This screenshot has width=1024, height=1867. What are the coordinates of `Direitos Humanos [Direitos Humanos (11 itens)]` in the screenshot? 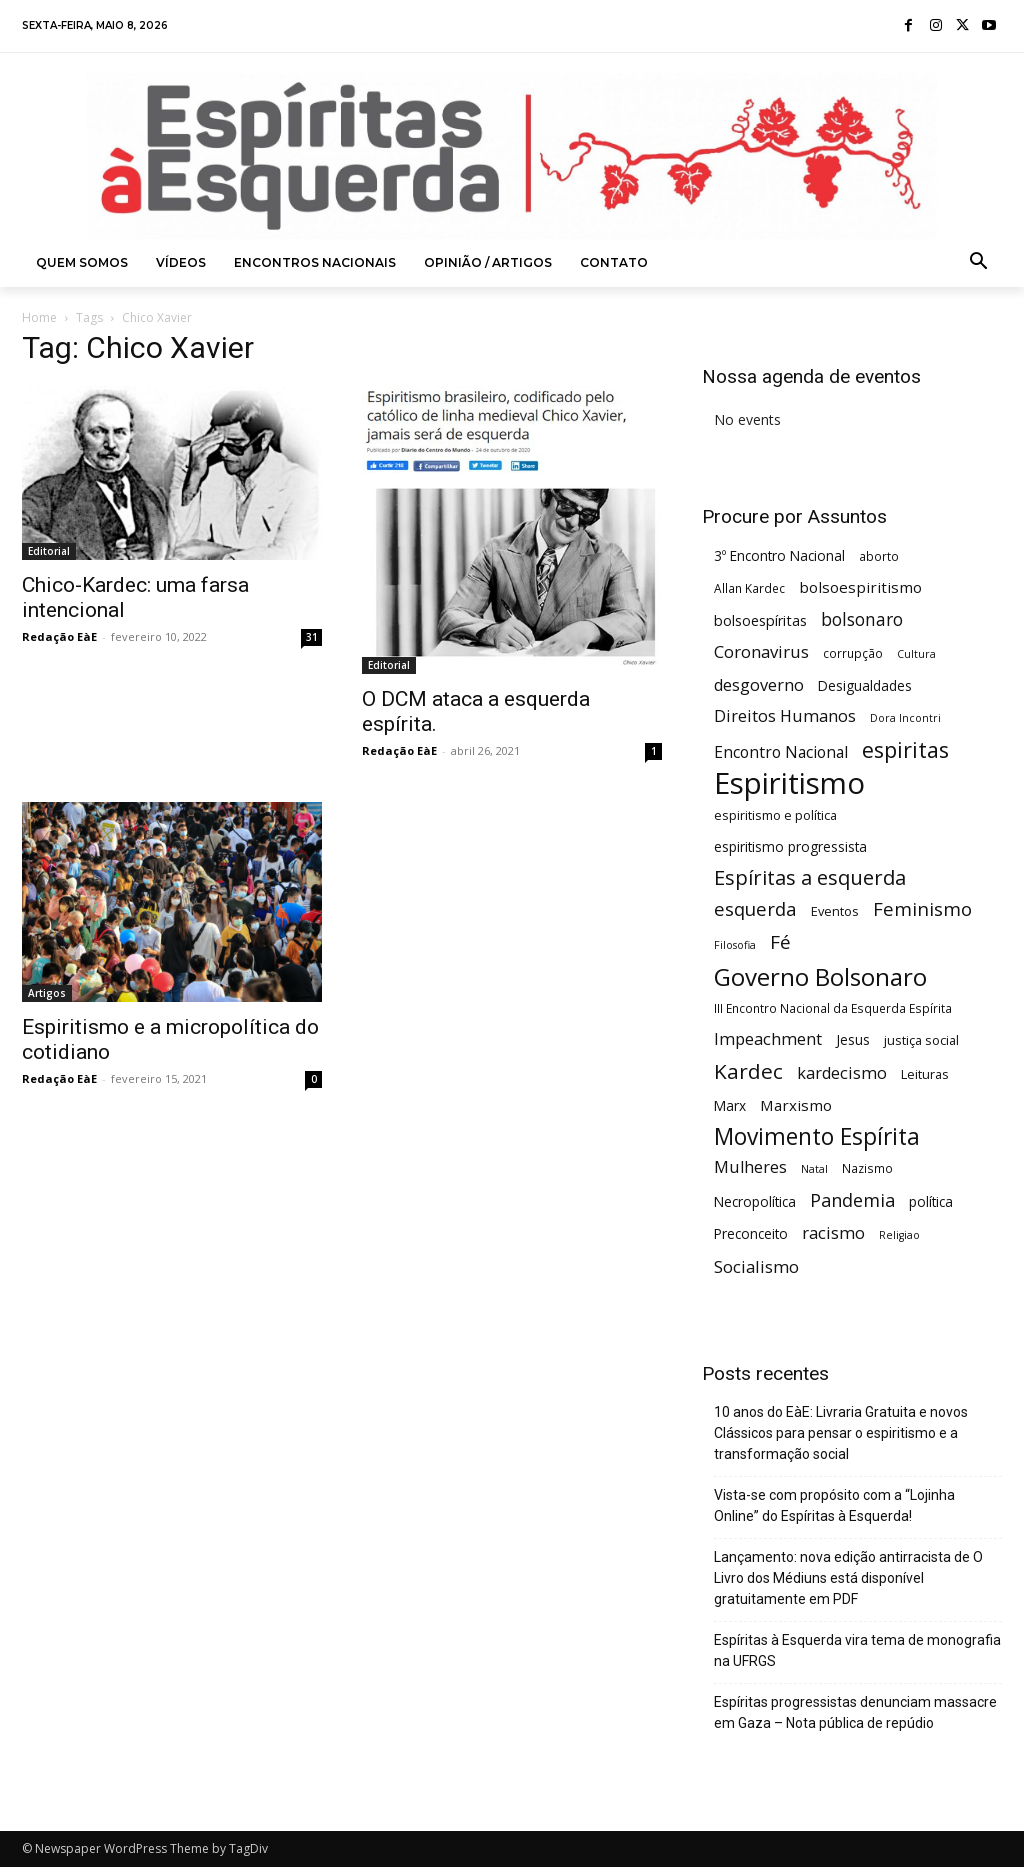 It's located at (785, 716).